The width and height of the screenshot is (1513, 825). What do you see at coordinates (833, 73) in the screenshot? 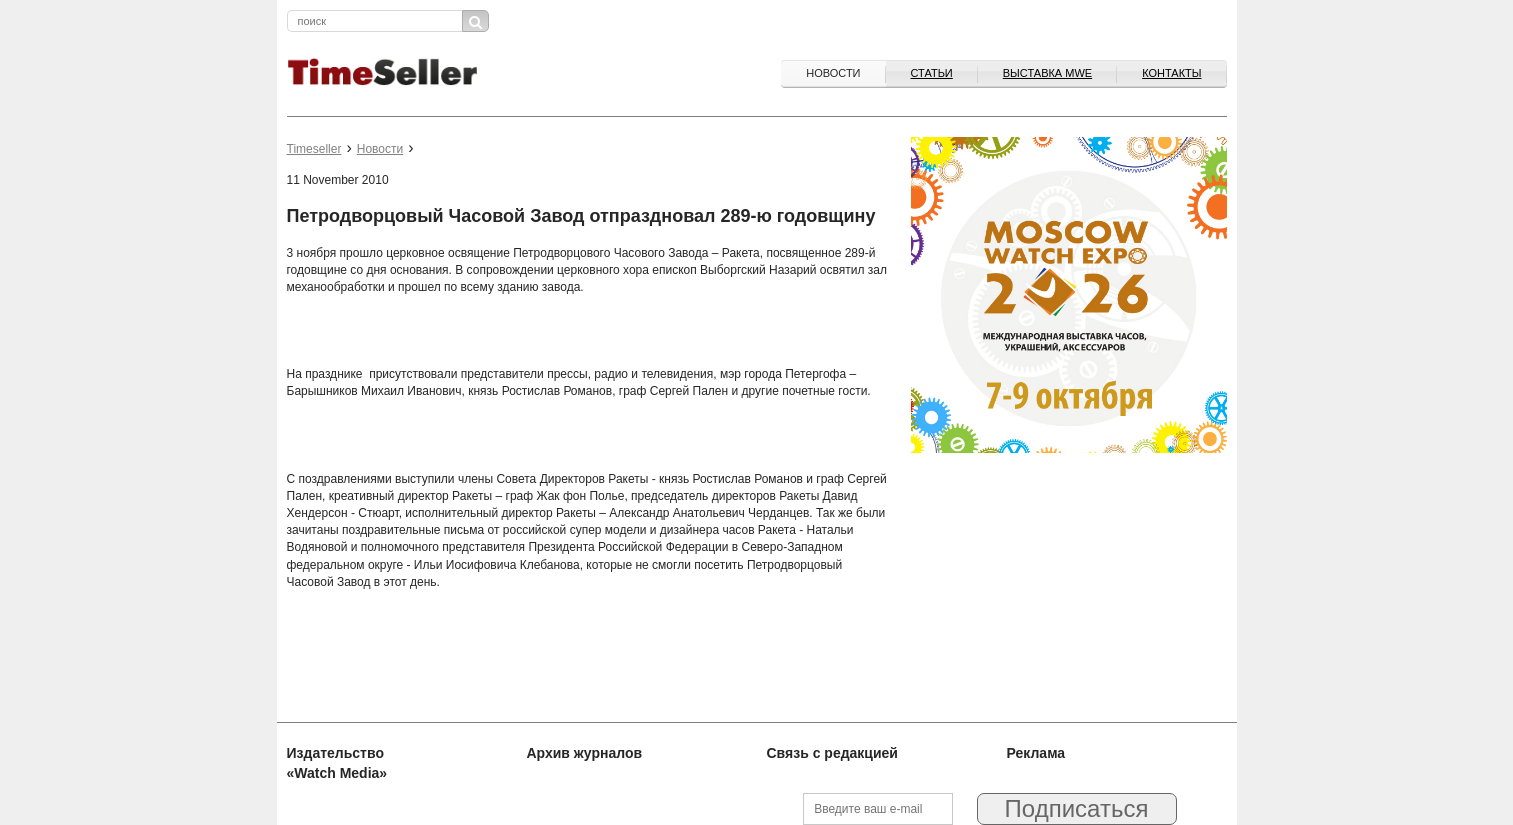
I see `Новости` at bounding box center [833, 73].